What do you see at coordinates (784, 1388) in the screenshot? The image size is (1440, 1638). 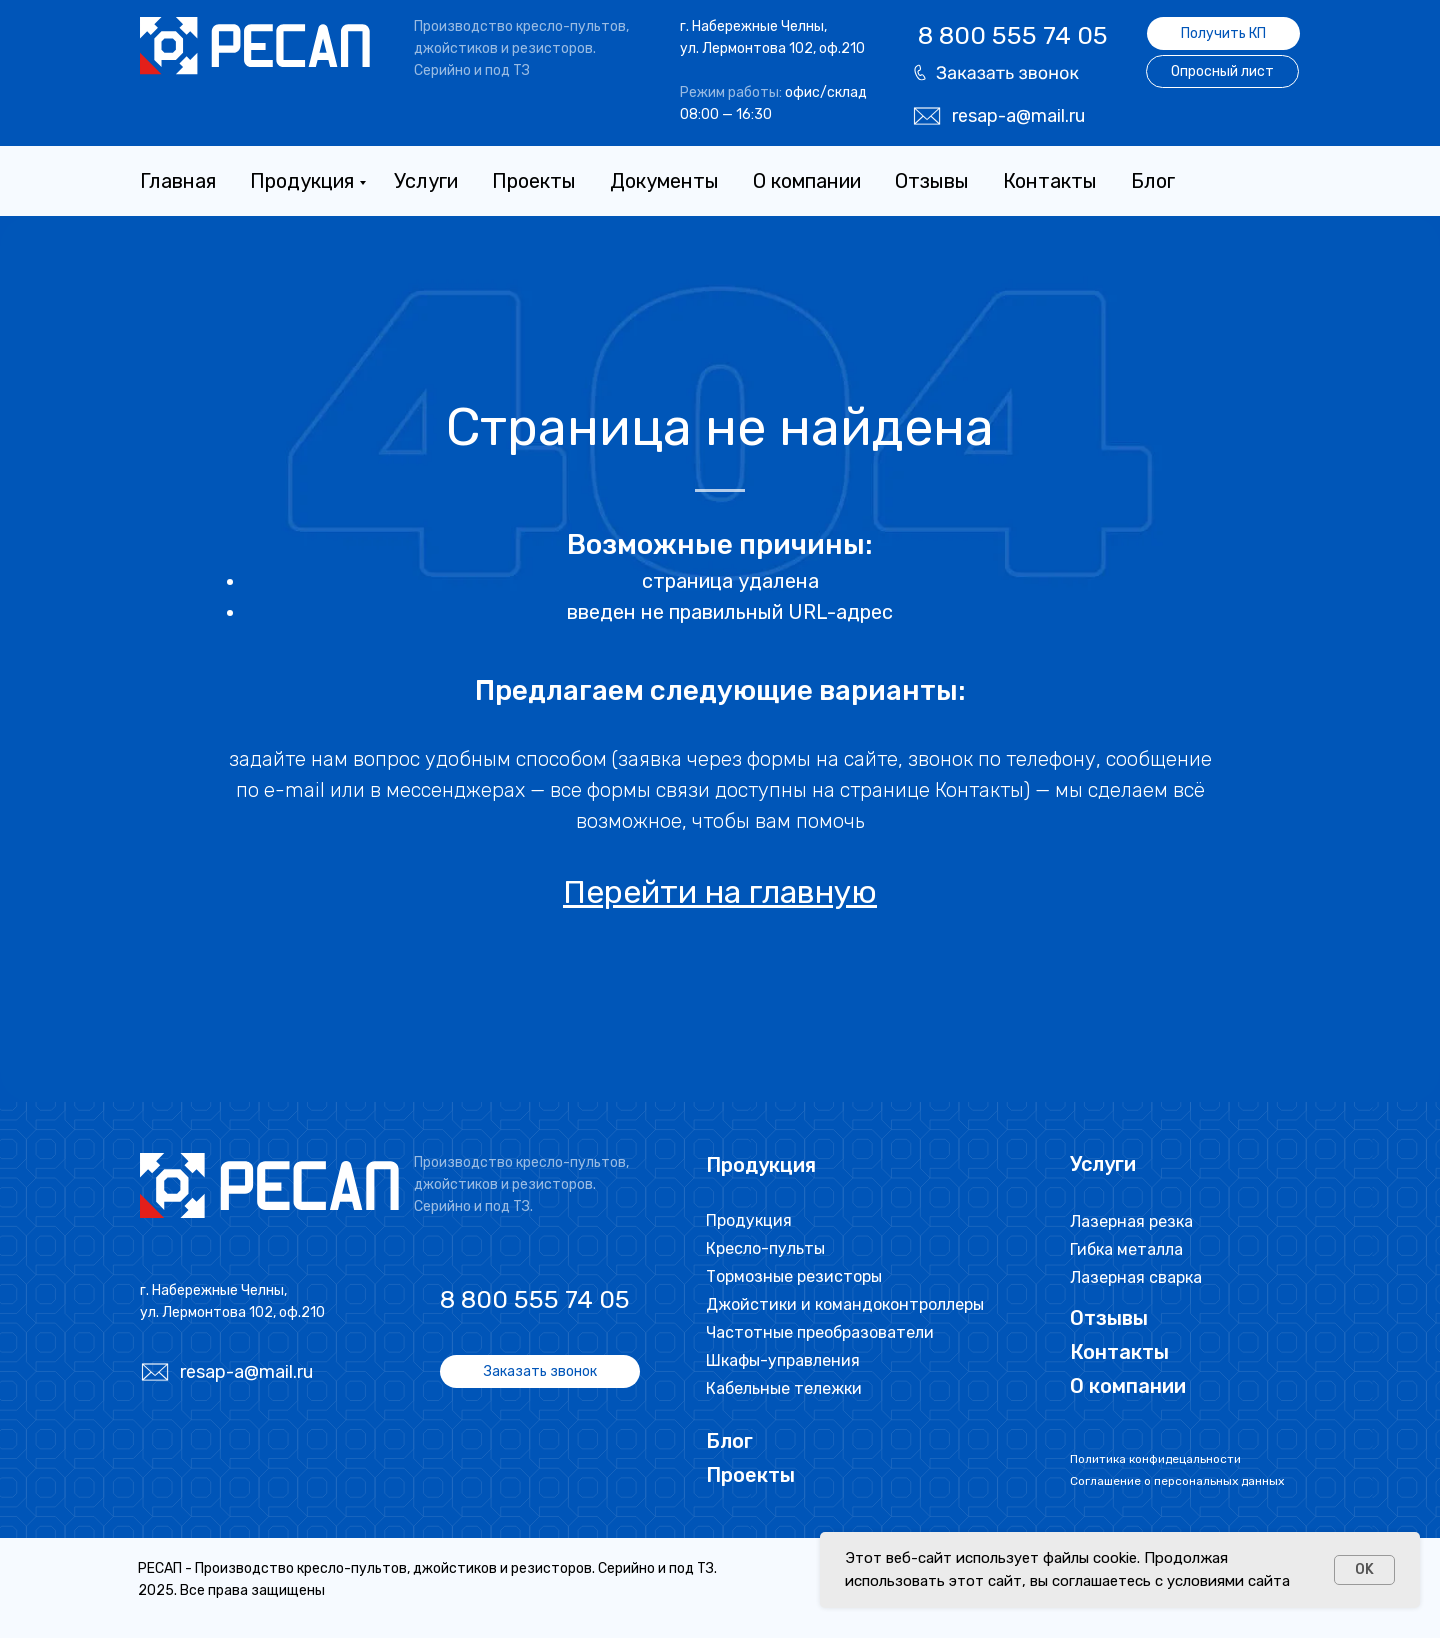 I see `Кабельные тележки` at bounding box center [784, 1388].